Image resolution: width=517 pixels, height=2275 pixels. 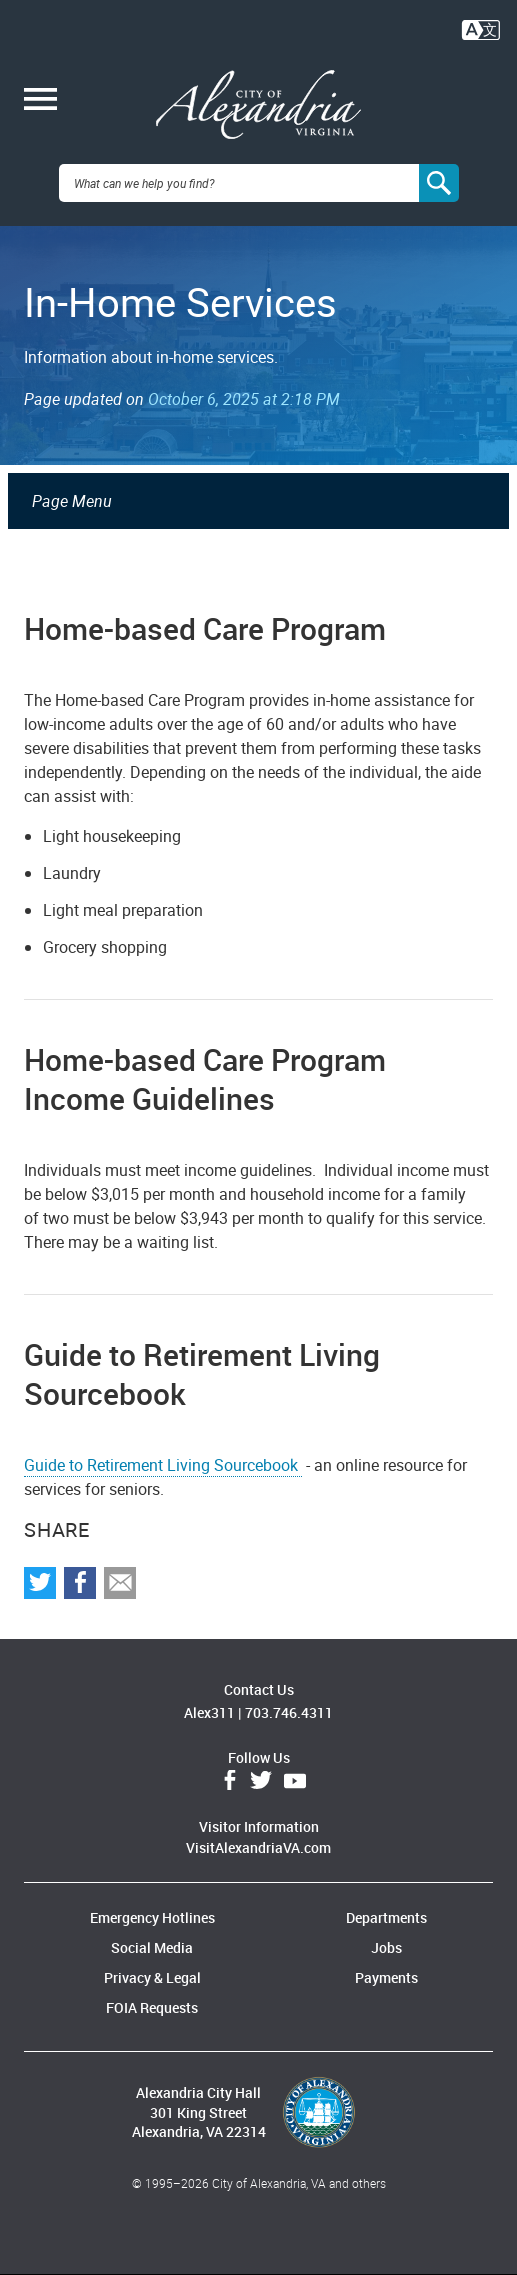 I want to click on Twitter, so click(x=261, y=1781).